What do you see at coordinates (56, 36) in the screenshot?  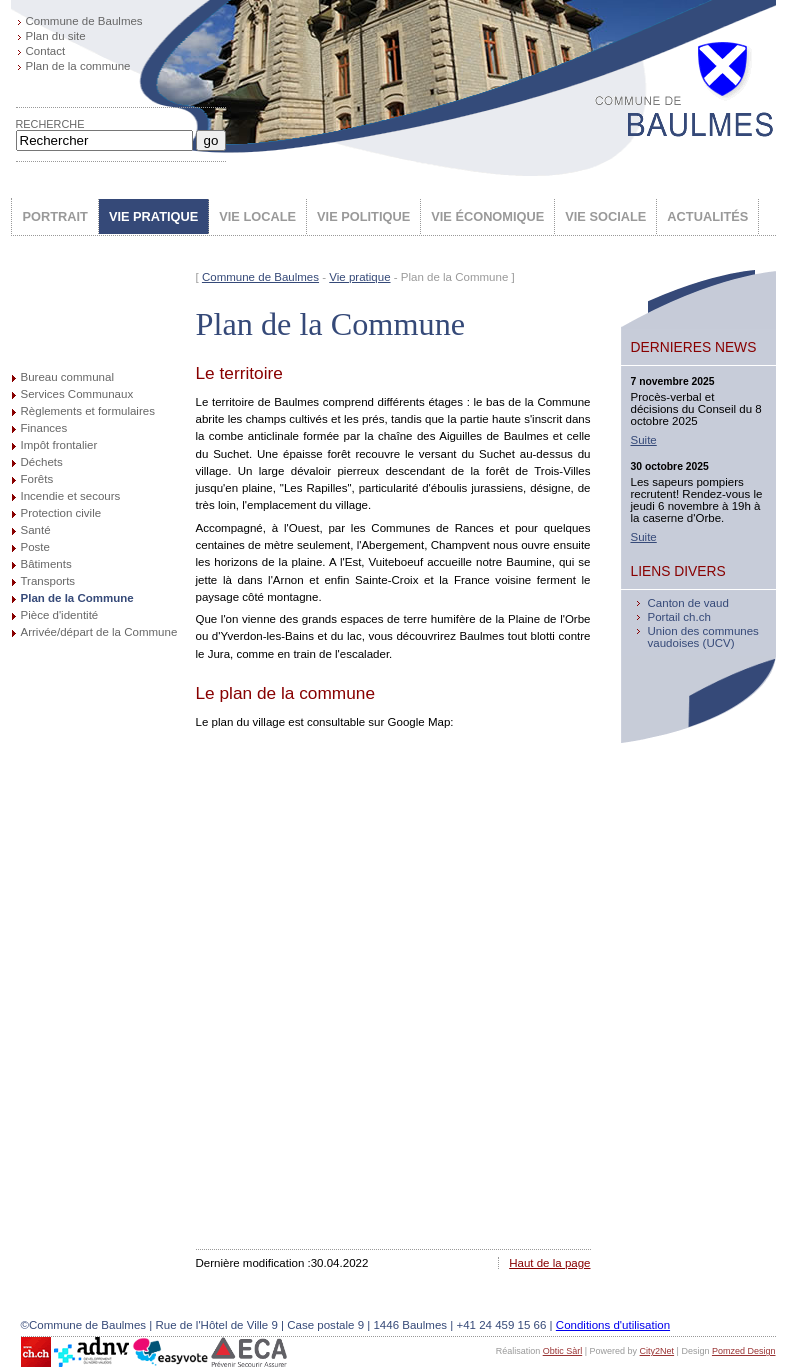 I see `Plan du site` at bounding box center [56, 36].